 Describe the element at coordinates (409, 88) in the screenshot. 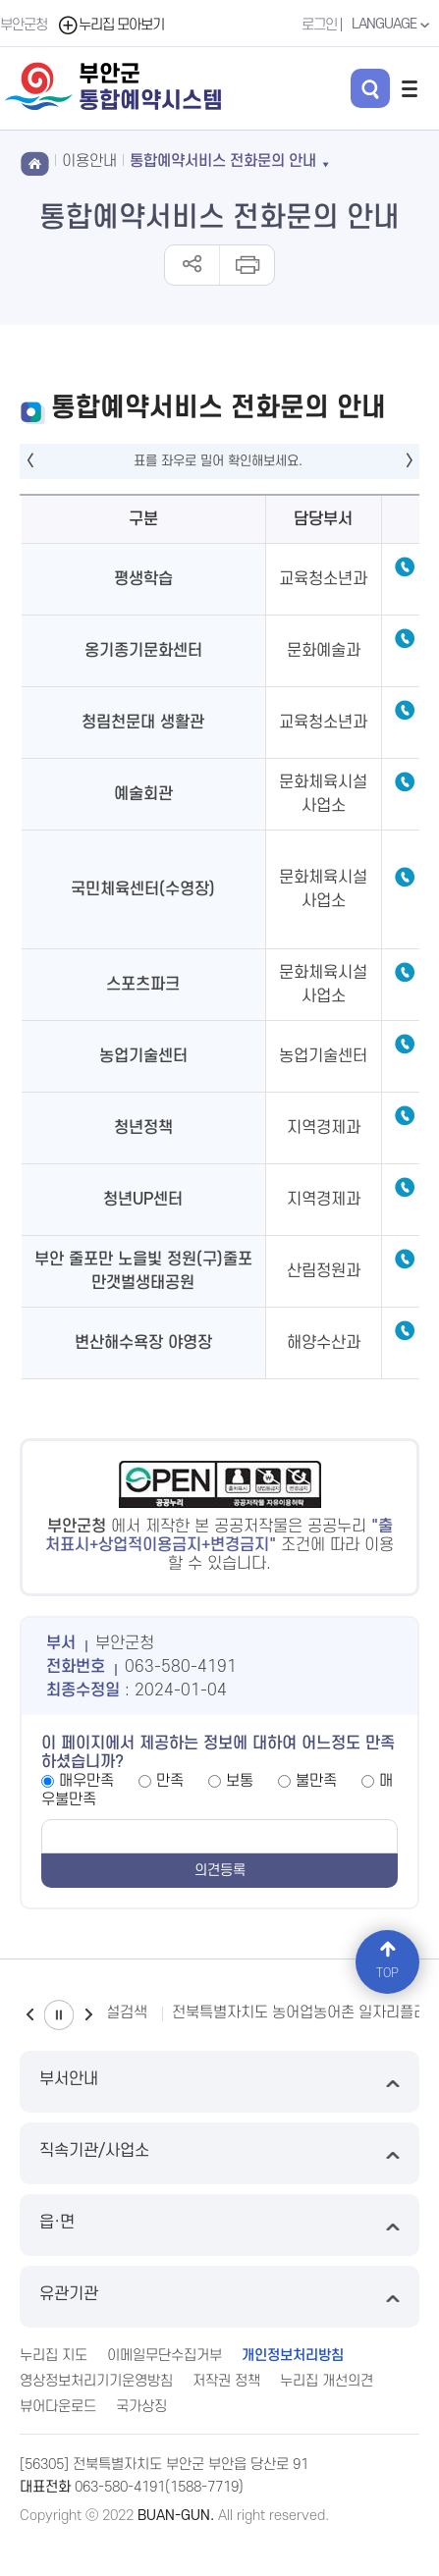

I see `전체메뉴 열기` at that location.